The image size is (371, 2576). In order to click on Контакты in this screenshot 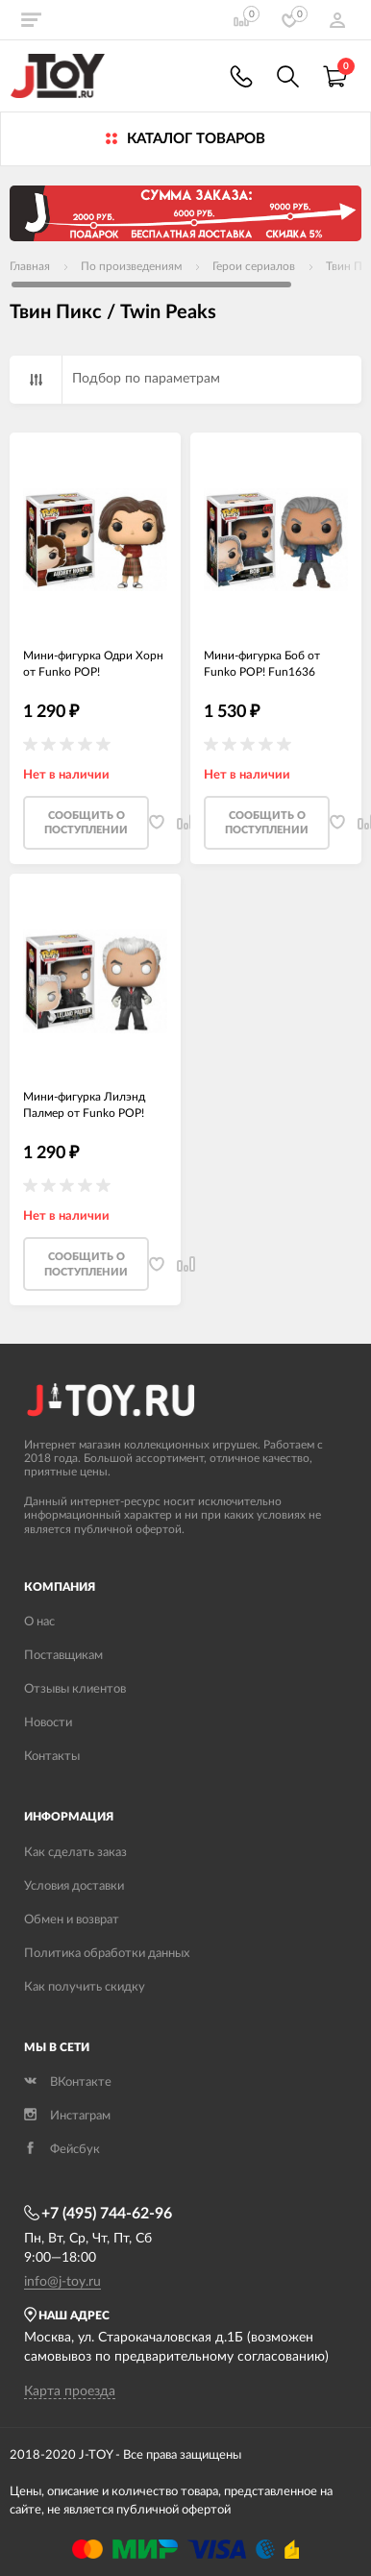, I will do `click(52, 1756)`.